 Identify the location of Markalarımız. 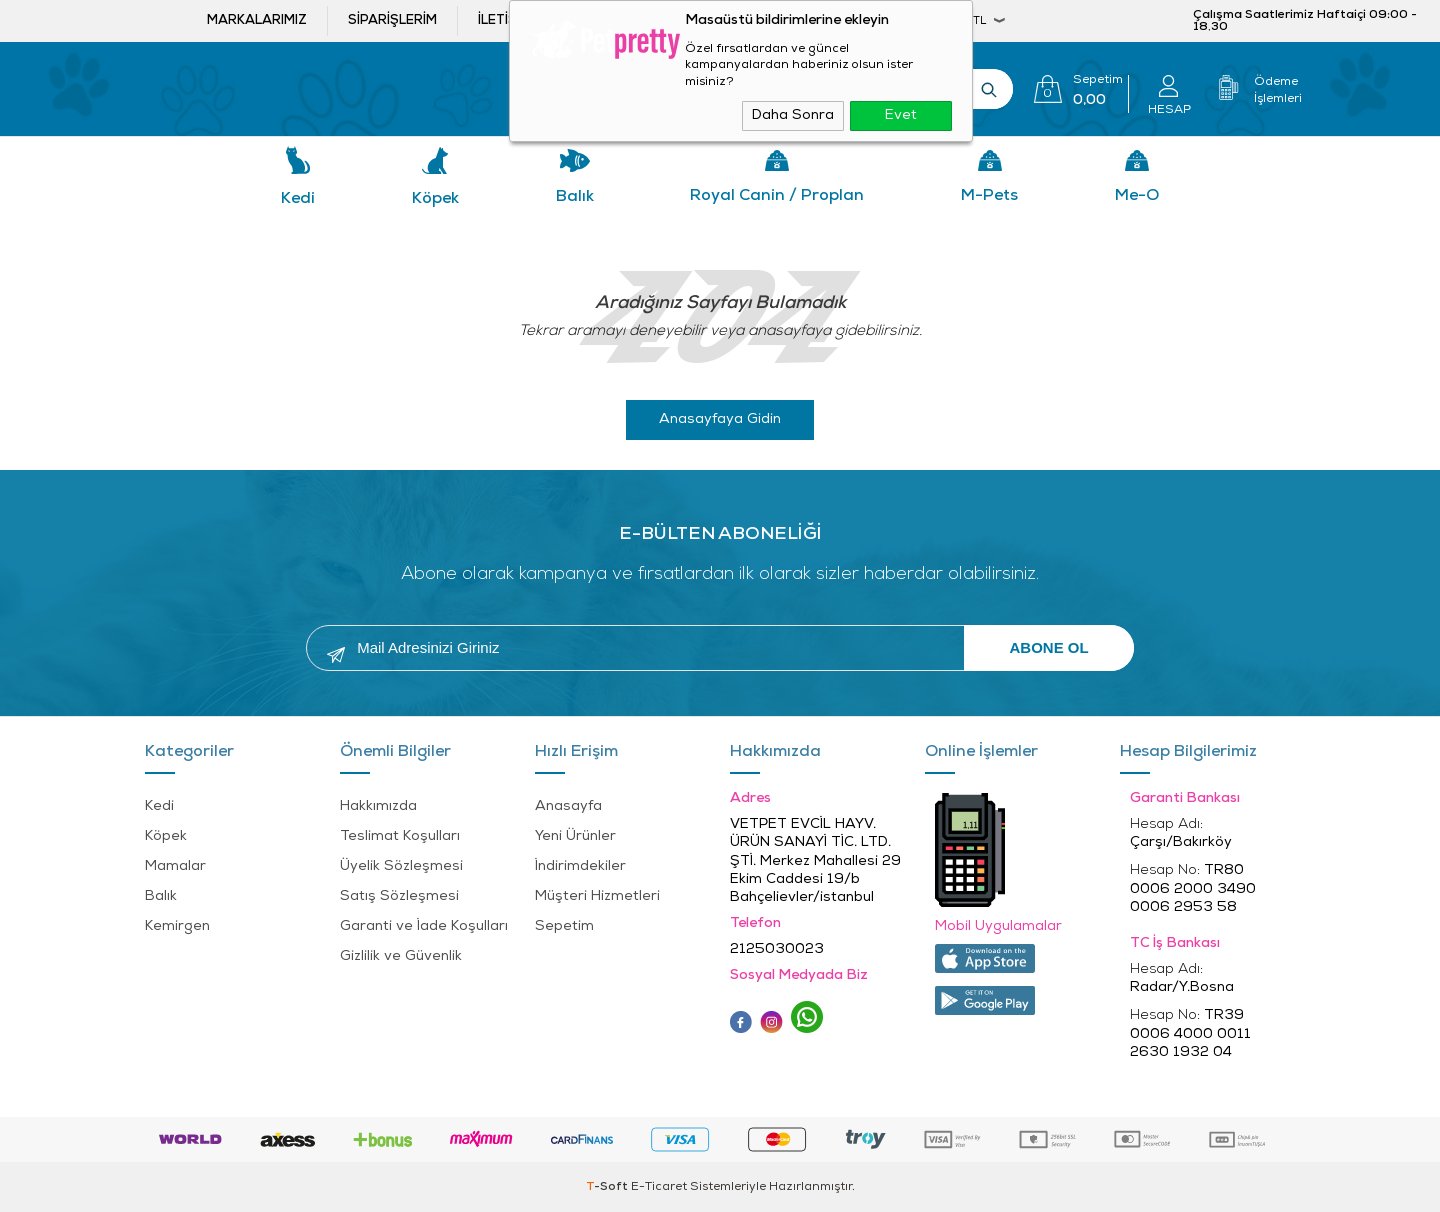
(257, 20).